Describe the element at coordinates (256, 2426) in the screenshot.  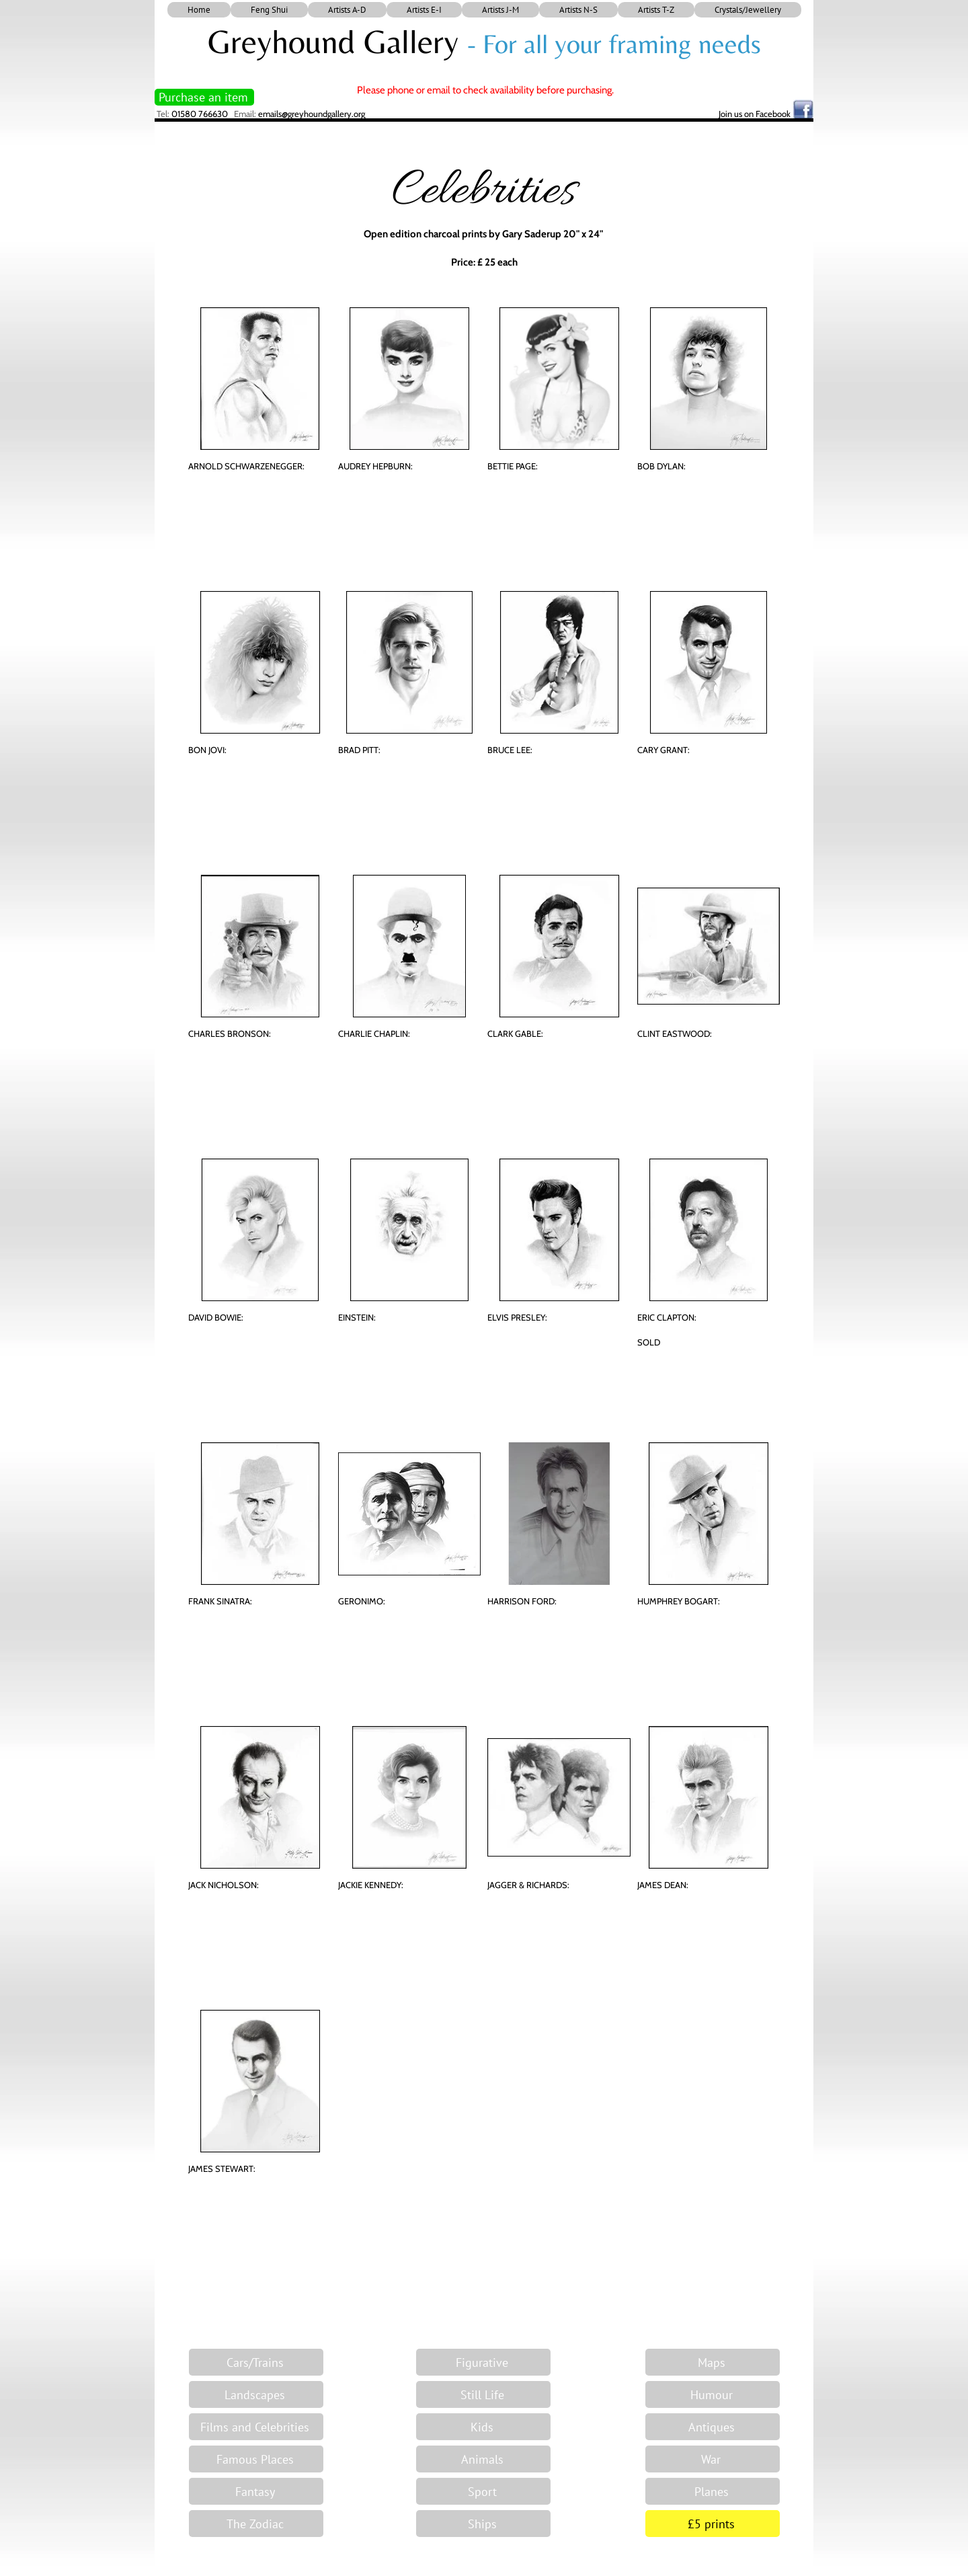
I see `[Films and Celebrities]` at that location.